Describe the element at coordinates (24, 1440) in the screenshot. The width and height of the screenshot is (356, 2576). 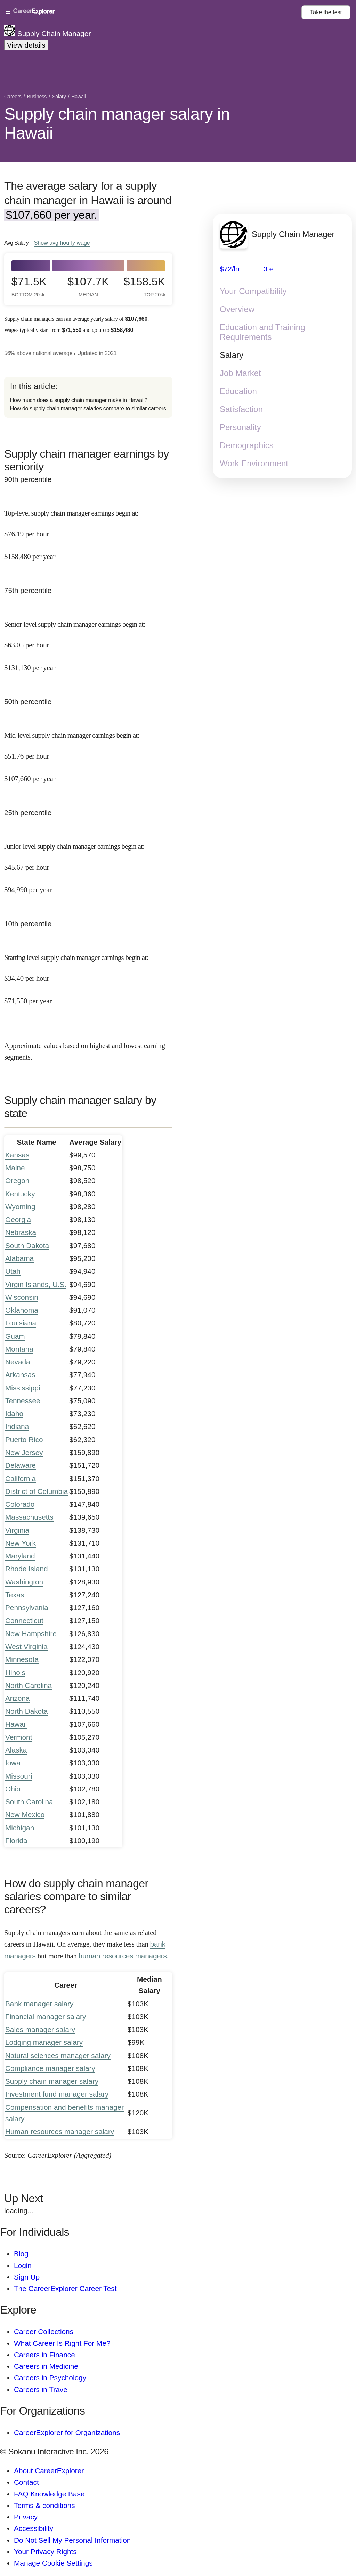
I see `Puerto Rico` at that location.